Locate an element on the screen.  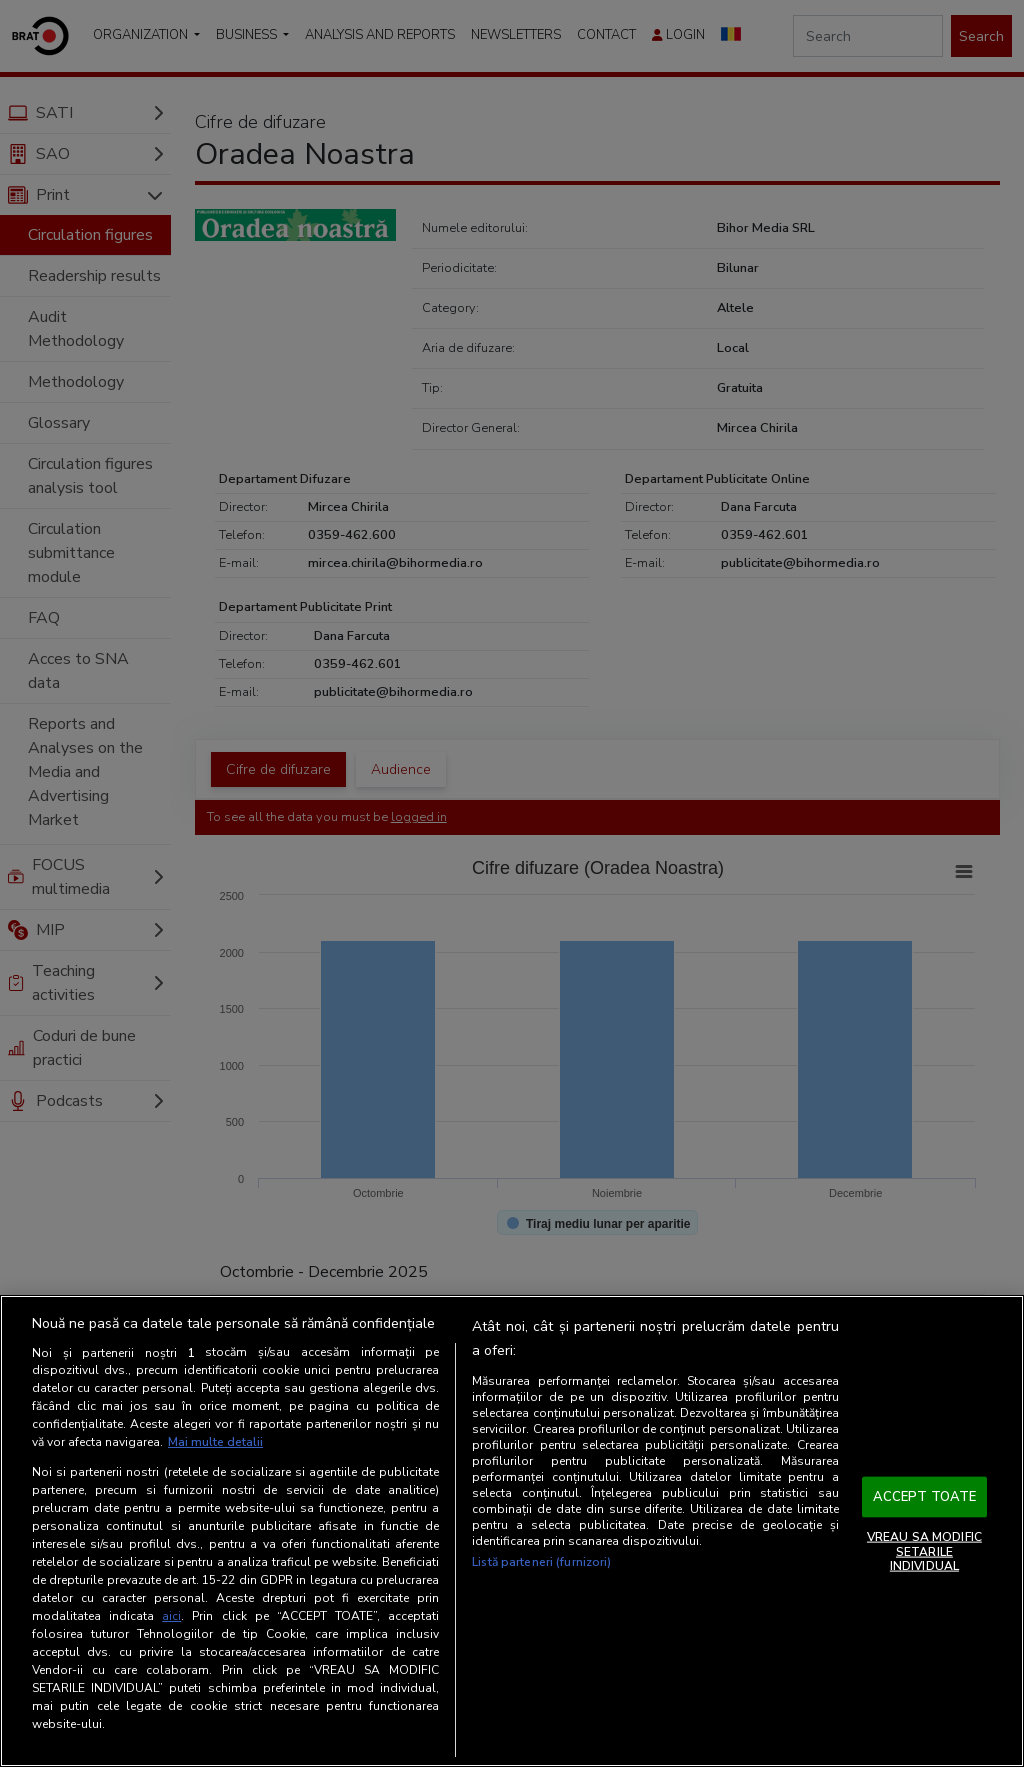
aici is located at coordinates (171, 1616).